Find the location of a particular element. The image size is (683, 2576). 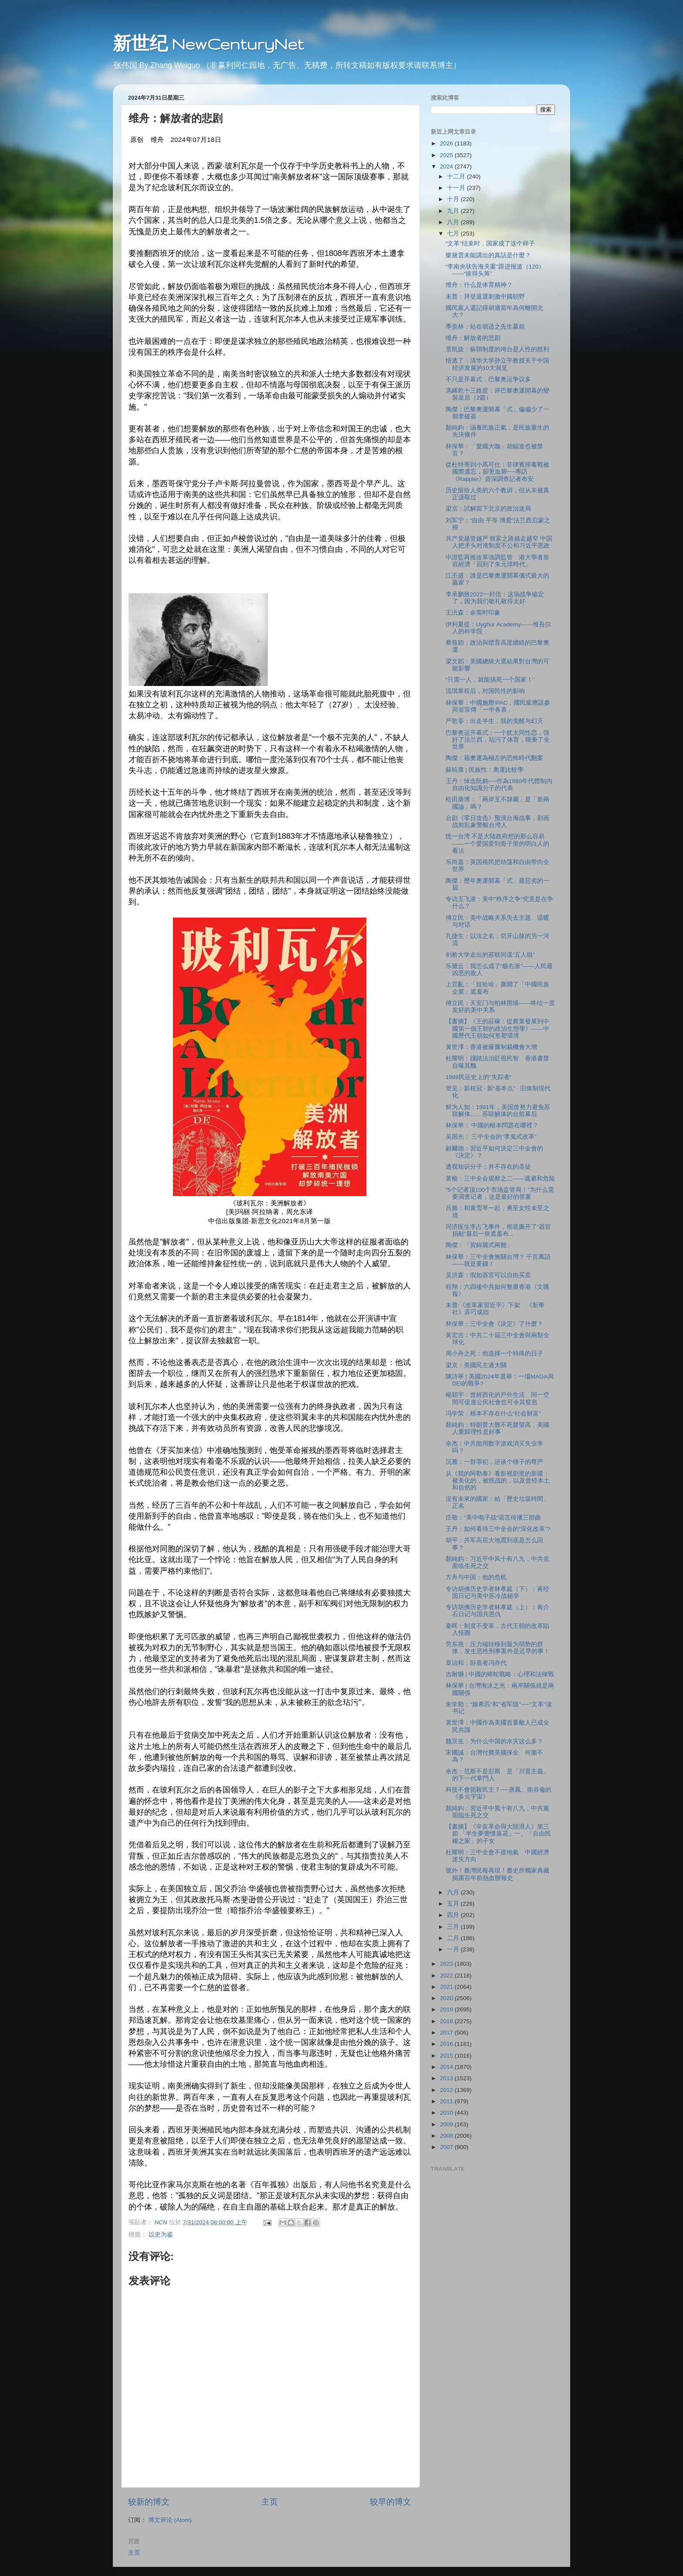

中證監再推改革強調監管 港大學者形容經濟「回到了朱元璋時代」 is located at coordinates (497, 561).